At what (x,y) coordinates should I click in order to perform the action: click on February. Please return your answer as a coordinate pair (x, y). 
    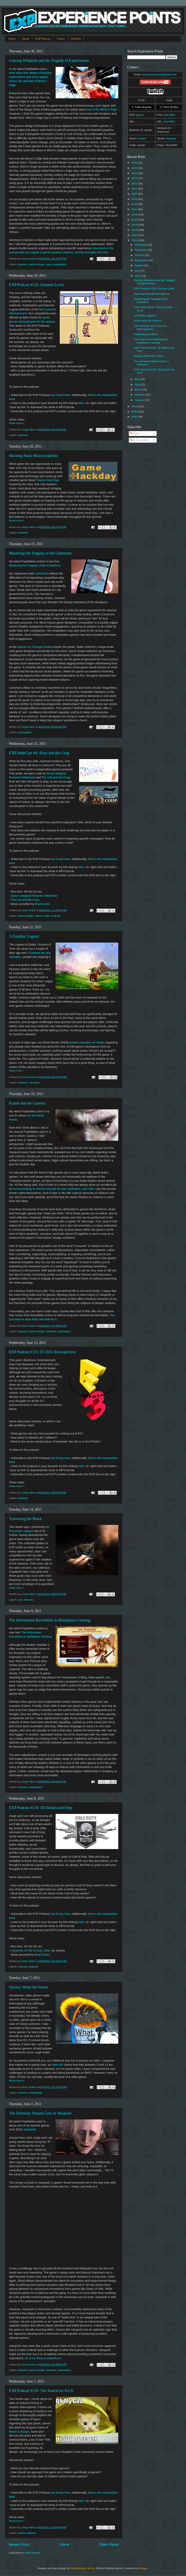
    Looking at the image, I should click on (140, 394).